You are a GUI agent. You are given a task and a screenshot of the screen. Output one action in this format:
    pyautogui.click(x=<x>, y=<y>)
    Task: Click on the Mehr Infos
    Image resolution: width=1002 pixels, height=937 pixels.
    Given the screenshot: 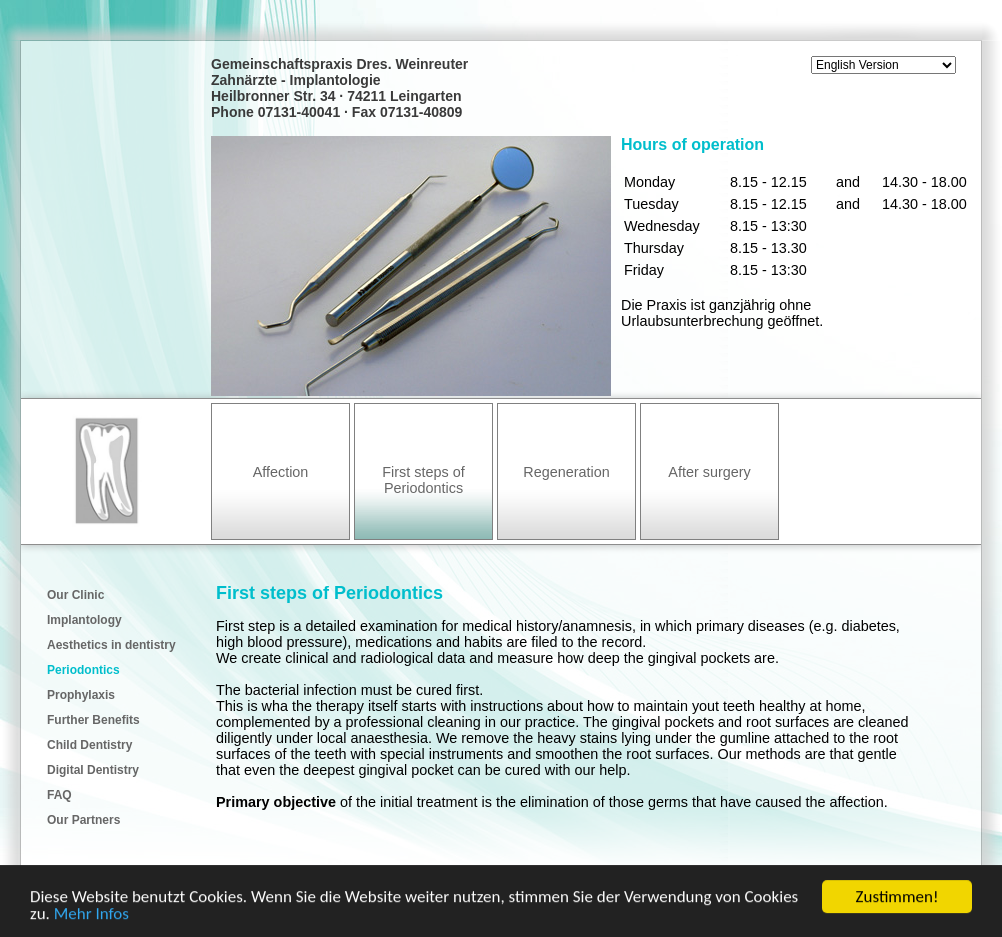 What is the action you would take?
    pyautogui.click(x=91, y=914)
    